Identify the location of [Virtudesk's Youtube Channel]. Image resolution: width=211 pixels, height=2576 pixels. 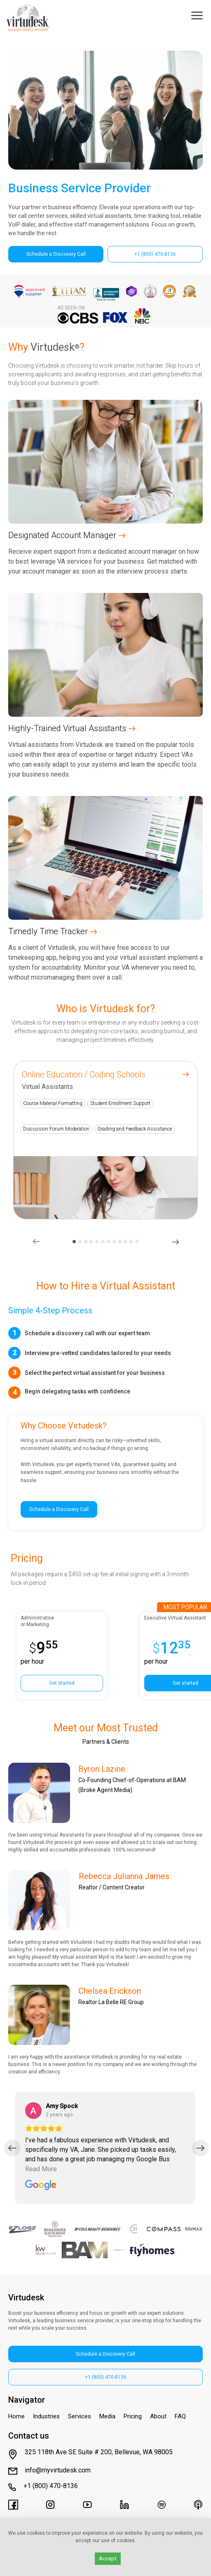
(87, 2505).